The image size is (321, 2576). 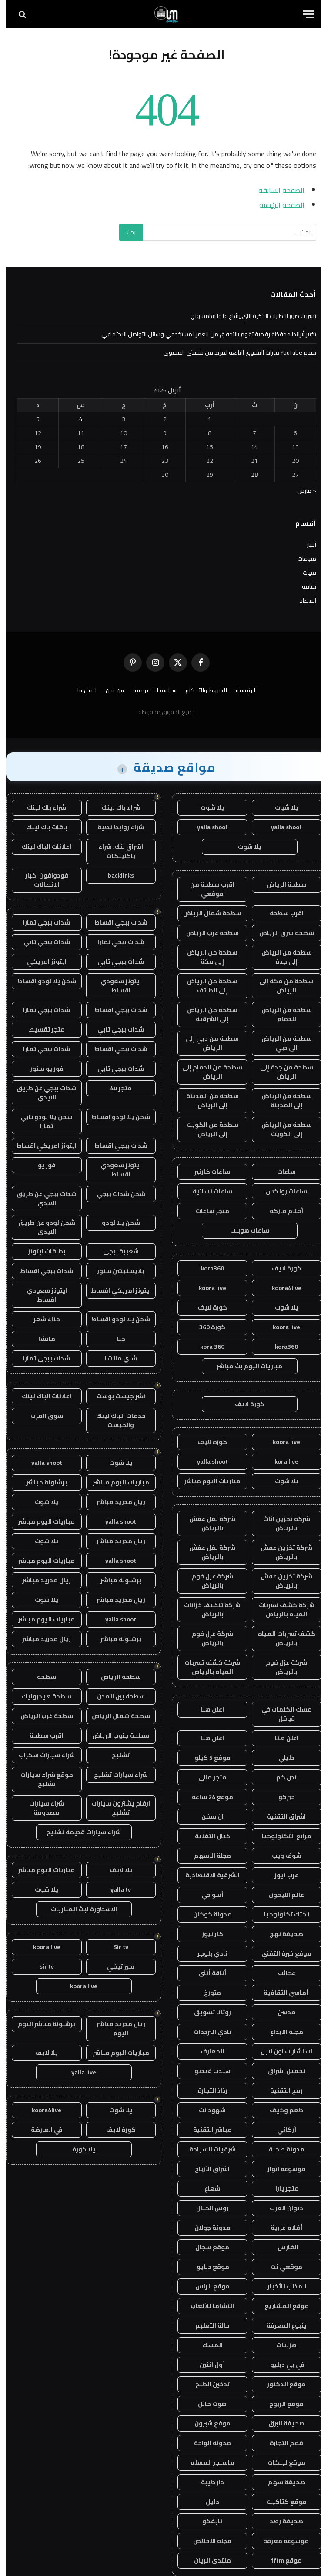 What do you see at coordinates (280, 1894) in the screenshot?
I see `عالم الايفون` at bounding box center [280, 1894].